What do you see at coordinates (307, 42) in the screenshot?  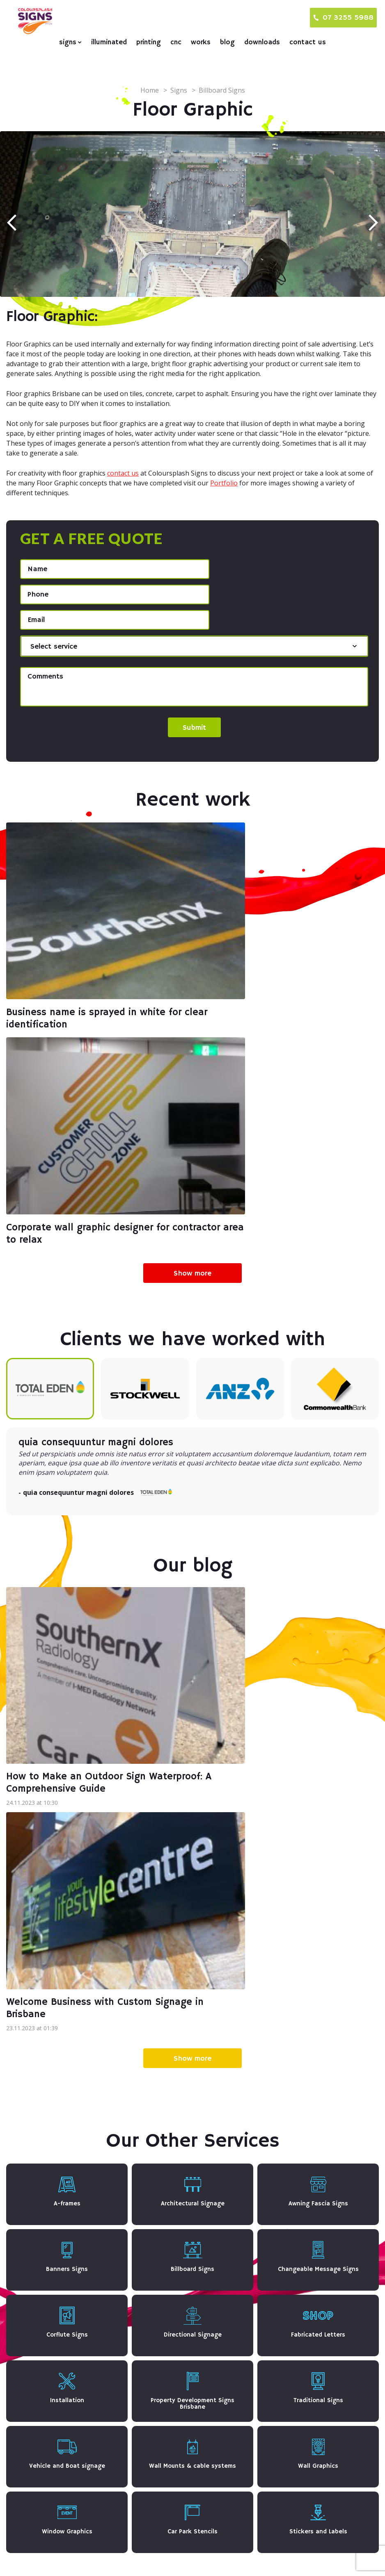 I see `Contact us` at bounding box center [307, 42].